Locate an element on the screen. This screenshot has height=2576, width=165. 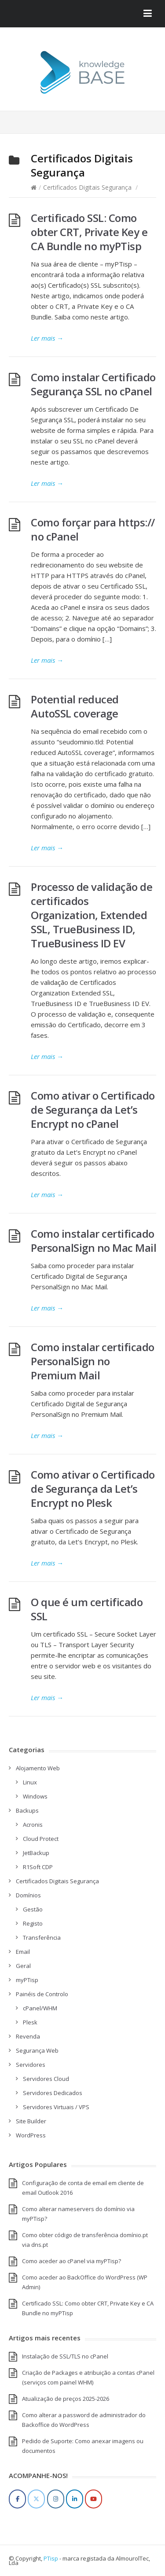
Domínios is located at coordinates (28, 1895).